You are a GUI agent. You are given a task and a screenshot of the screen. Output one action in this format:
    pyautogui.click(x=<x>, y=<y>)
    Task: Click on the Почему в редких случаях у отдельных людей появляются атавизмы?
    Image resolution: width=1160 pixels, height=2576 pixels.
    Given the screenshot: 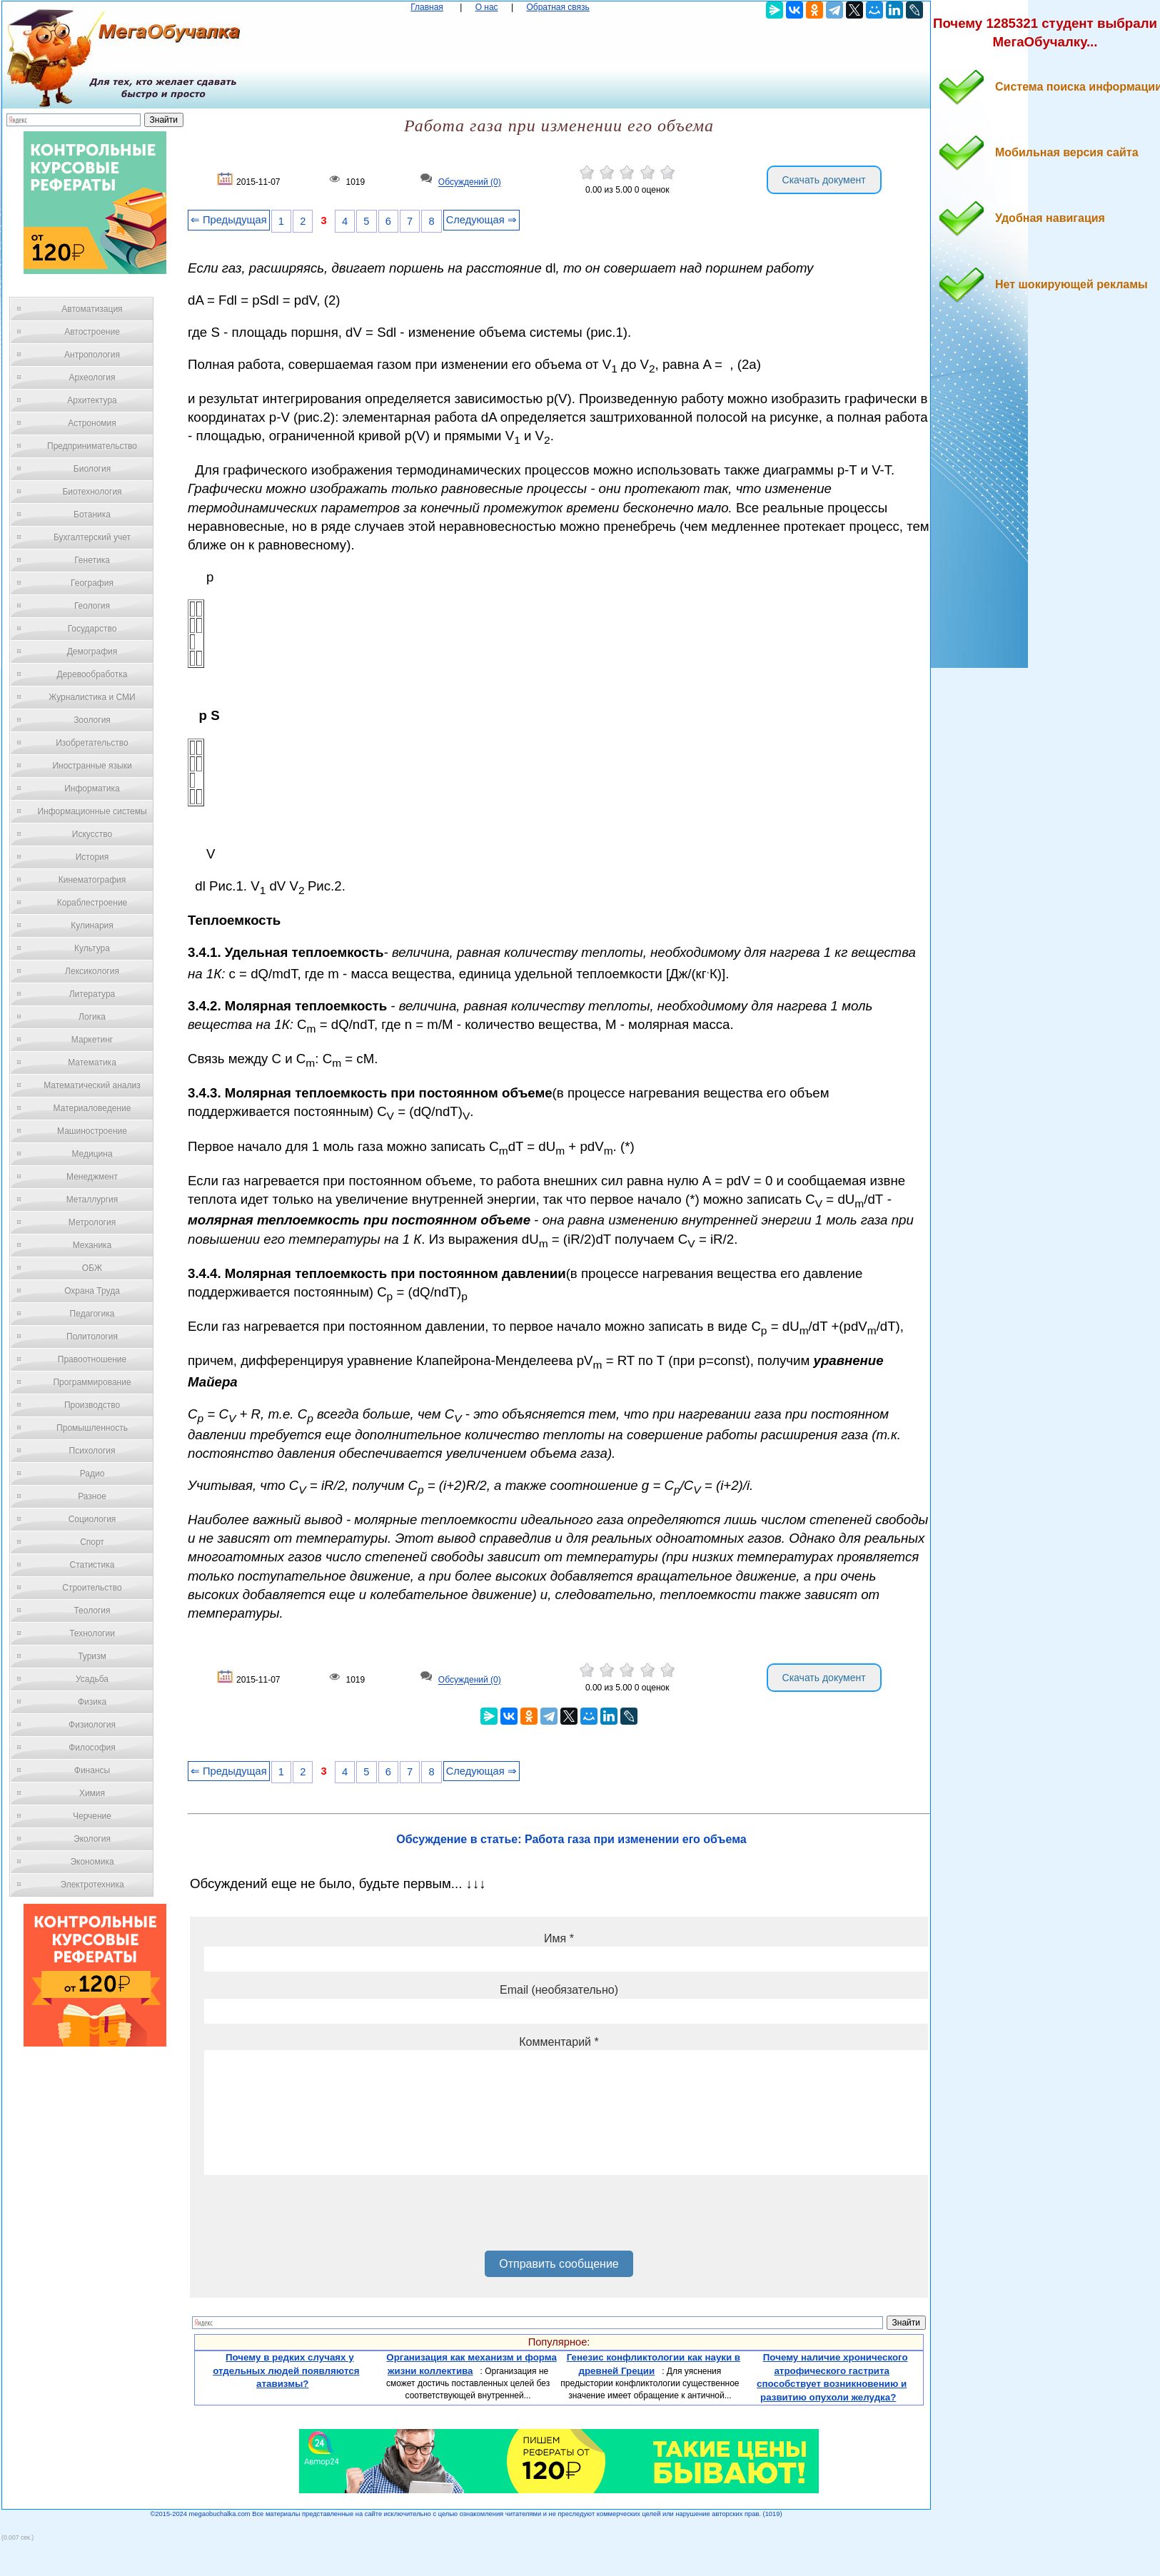 What is the action you would take?
    pyautogui.click(x=286, y=2370)
    